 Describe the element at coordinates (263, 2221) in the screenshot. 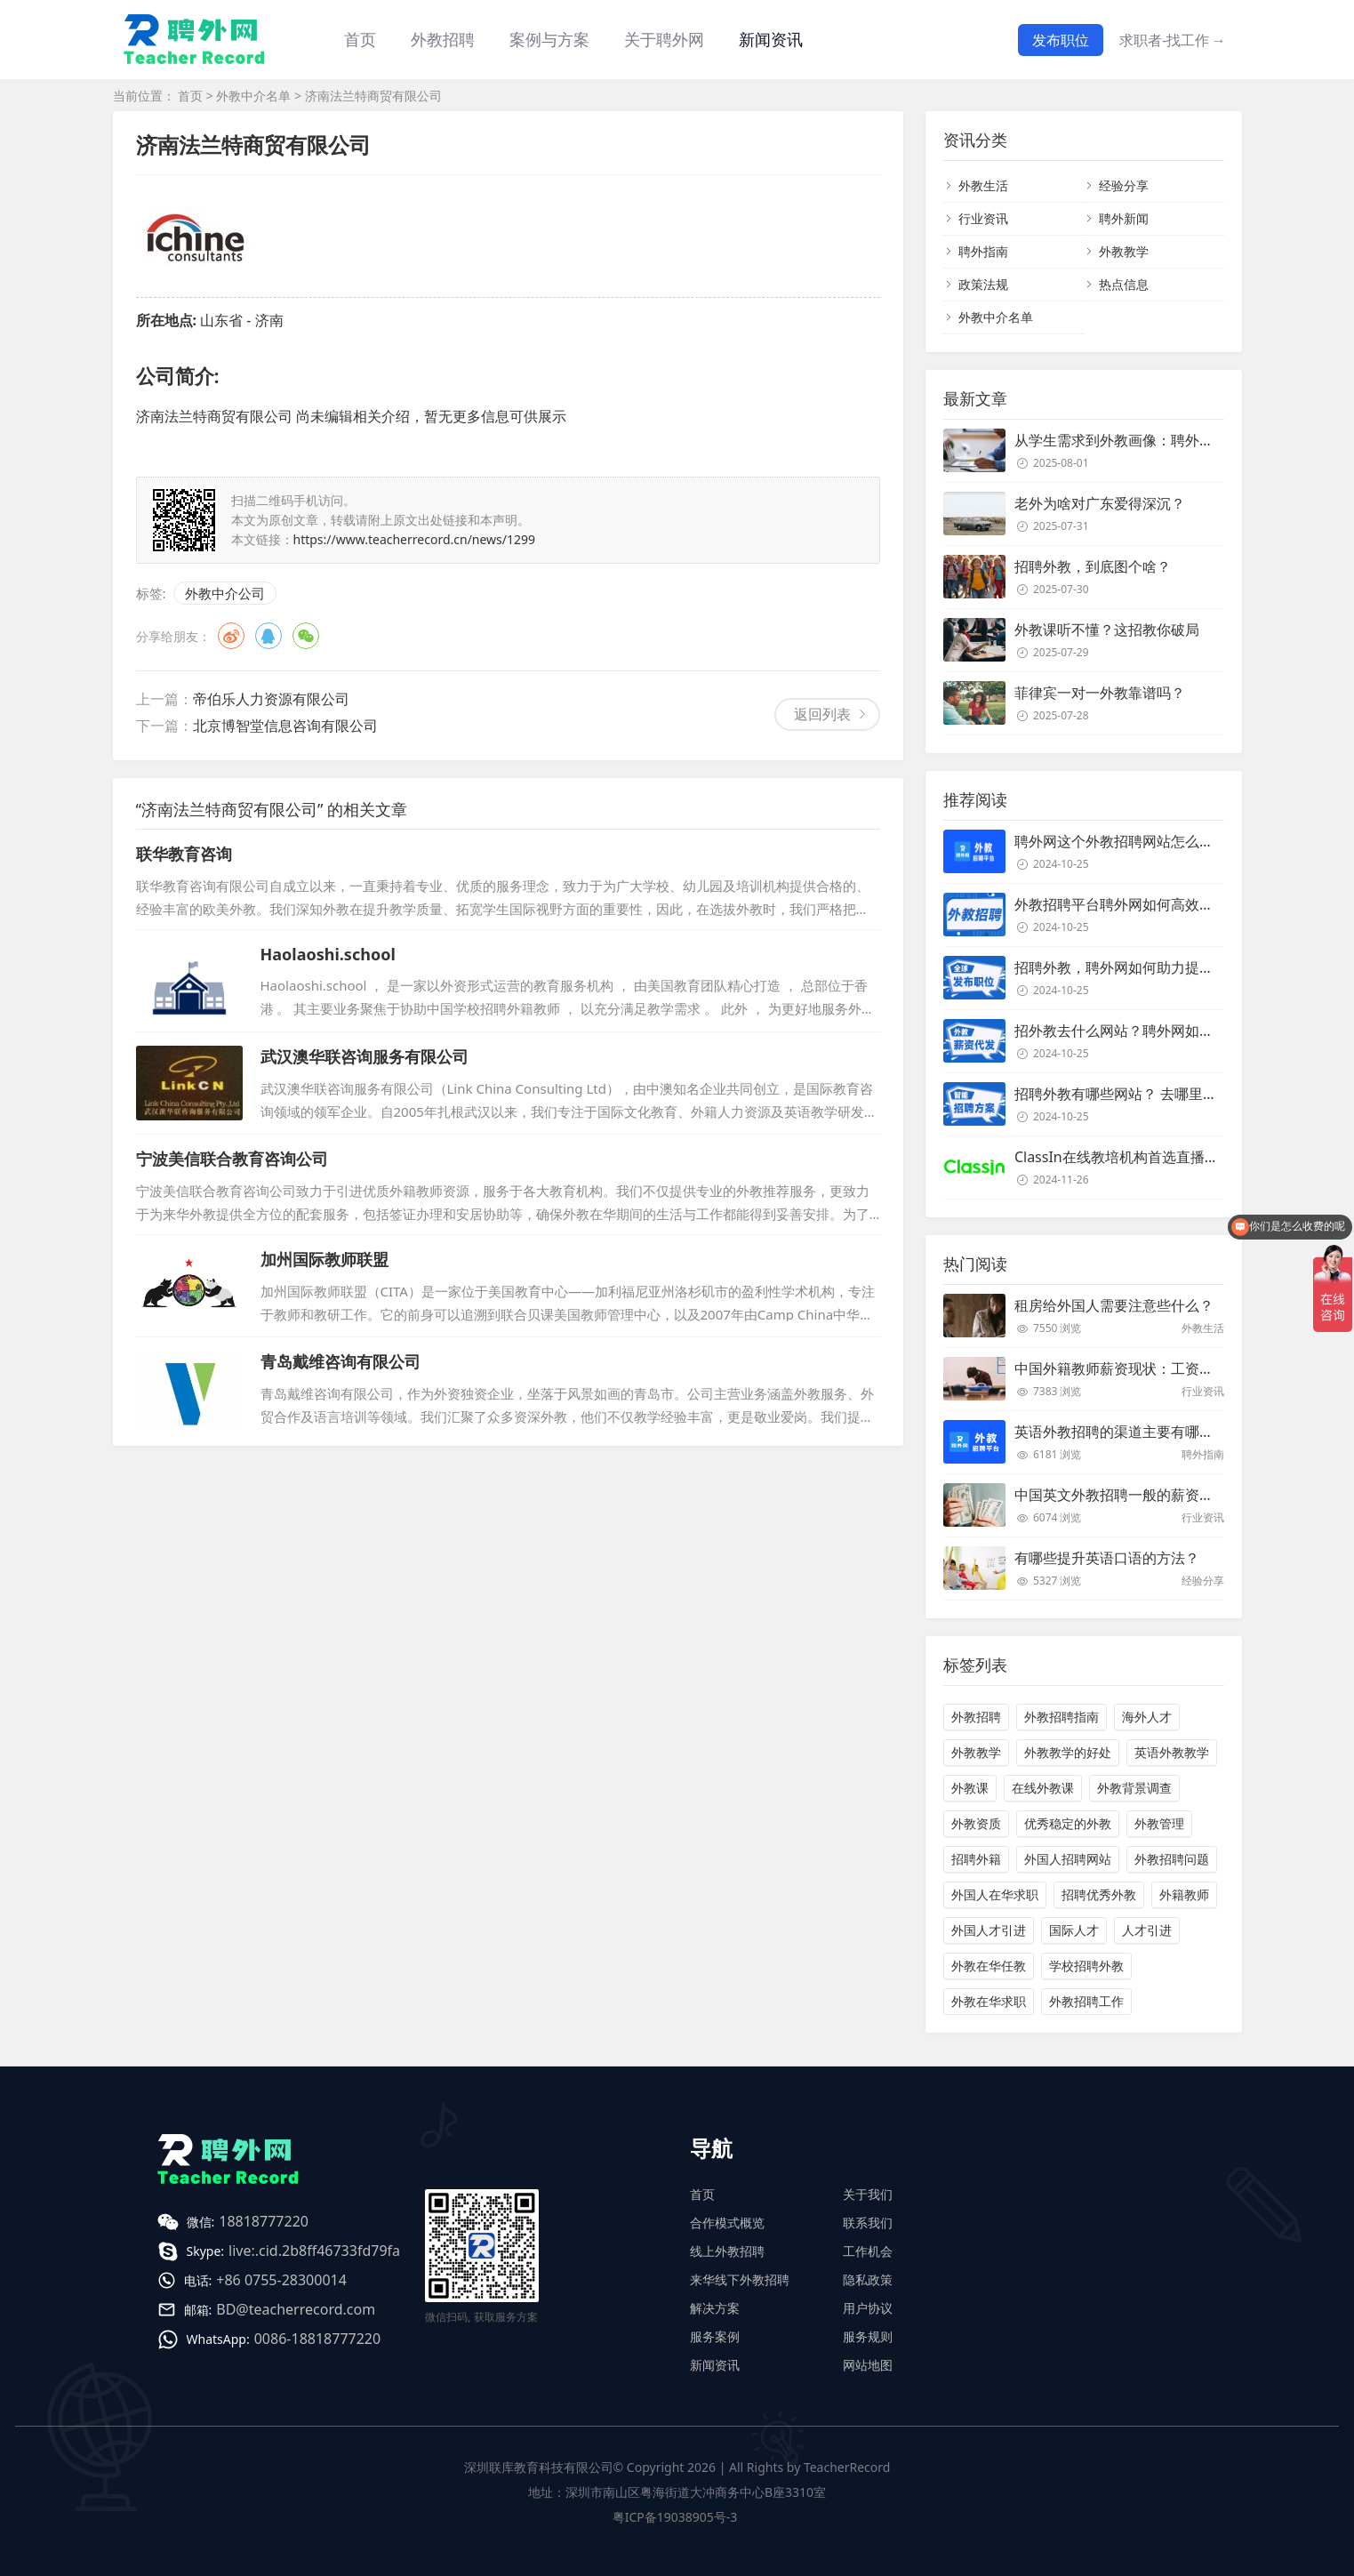

I see `18818777220` at that location.